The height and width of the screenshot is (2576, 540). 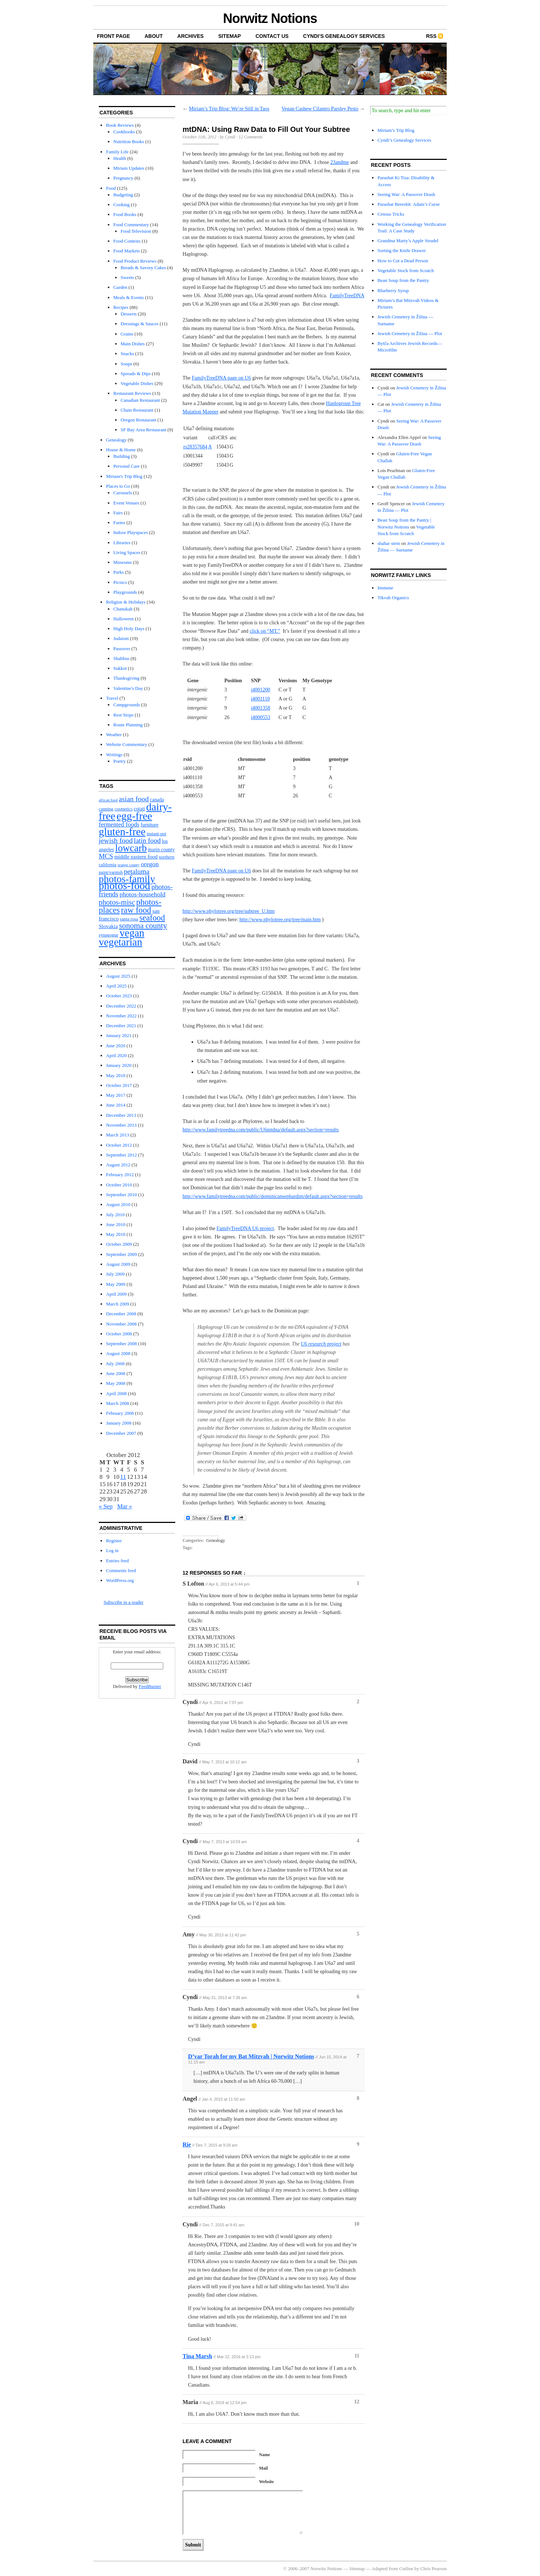 I want to click on Parks, so click(x=118, y=572).